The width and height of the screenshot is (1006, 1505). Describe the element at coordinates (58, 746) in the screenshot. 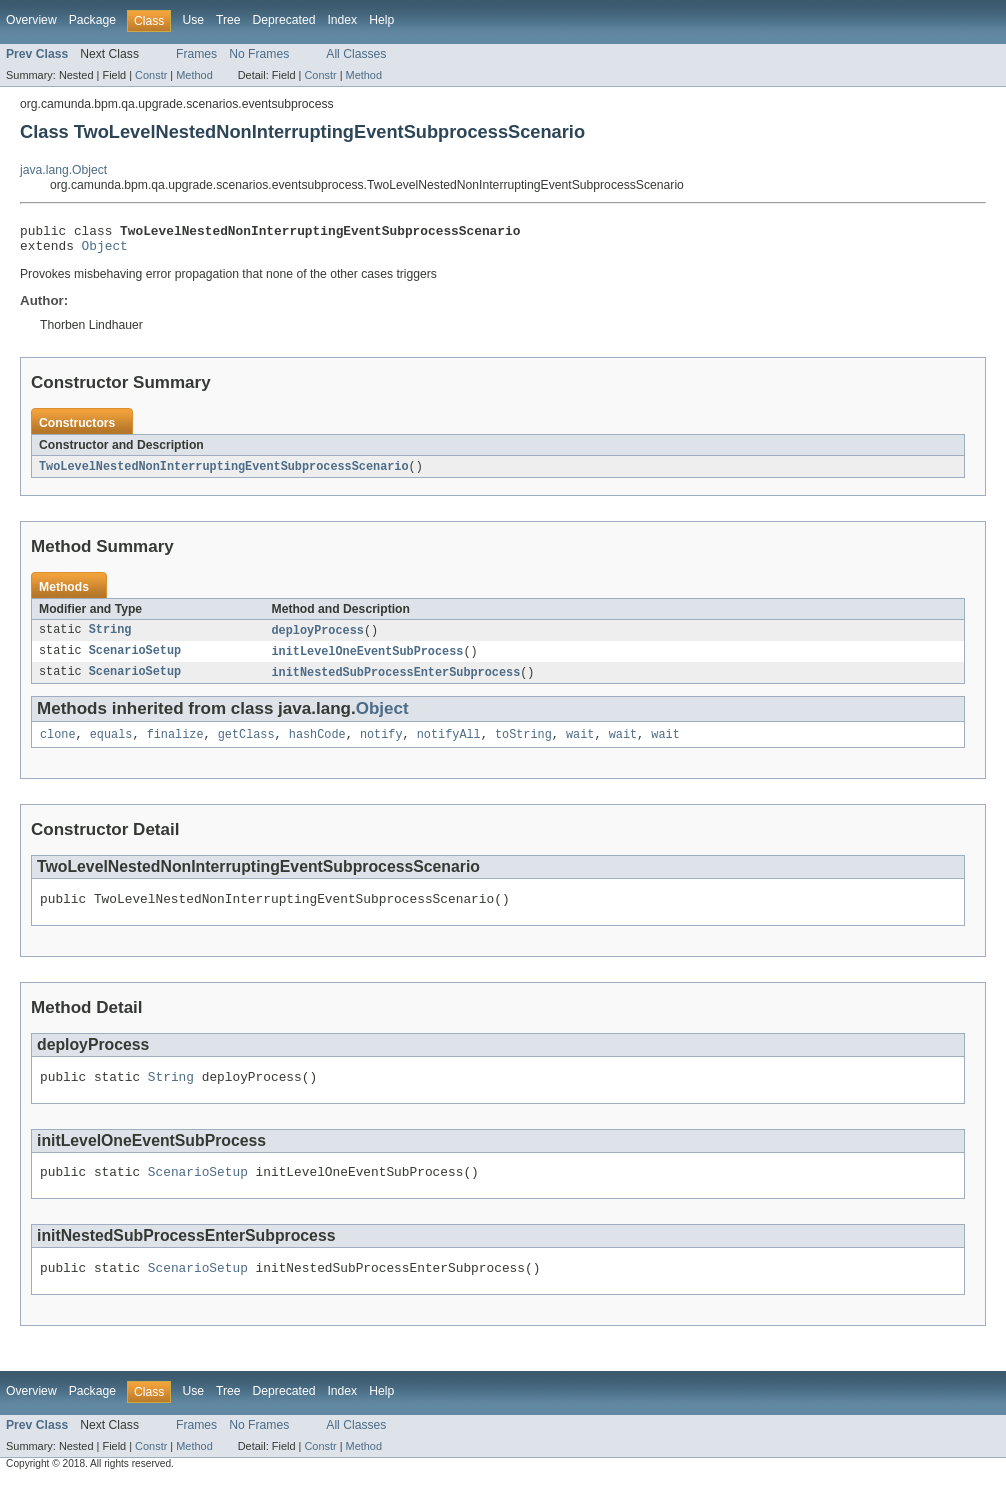

I see `clone` at that location.